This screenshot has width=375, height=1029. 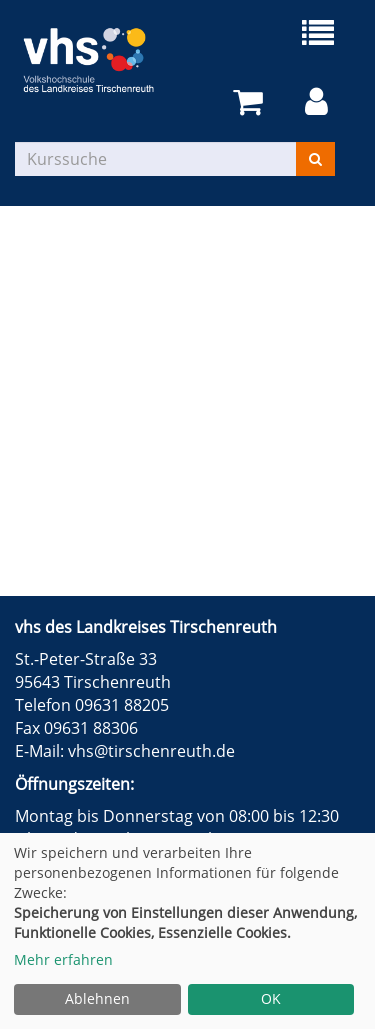 I want to click on Mehr erfahren, so click(x=63, y=959).